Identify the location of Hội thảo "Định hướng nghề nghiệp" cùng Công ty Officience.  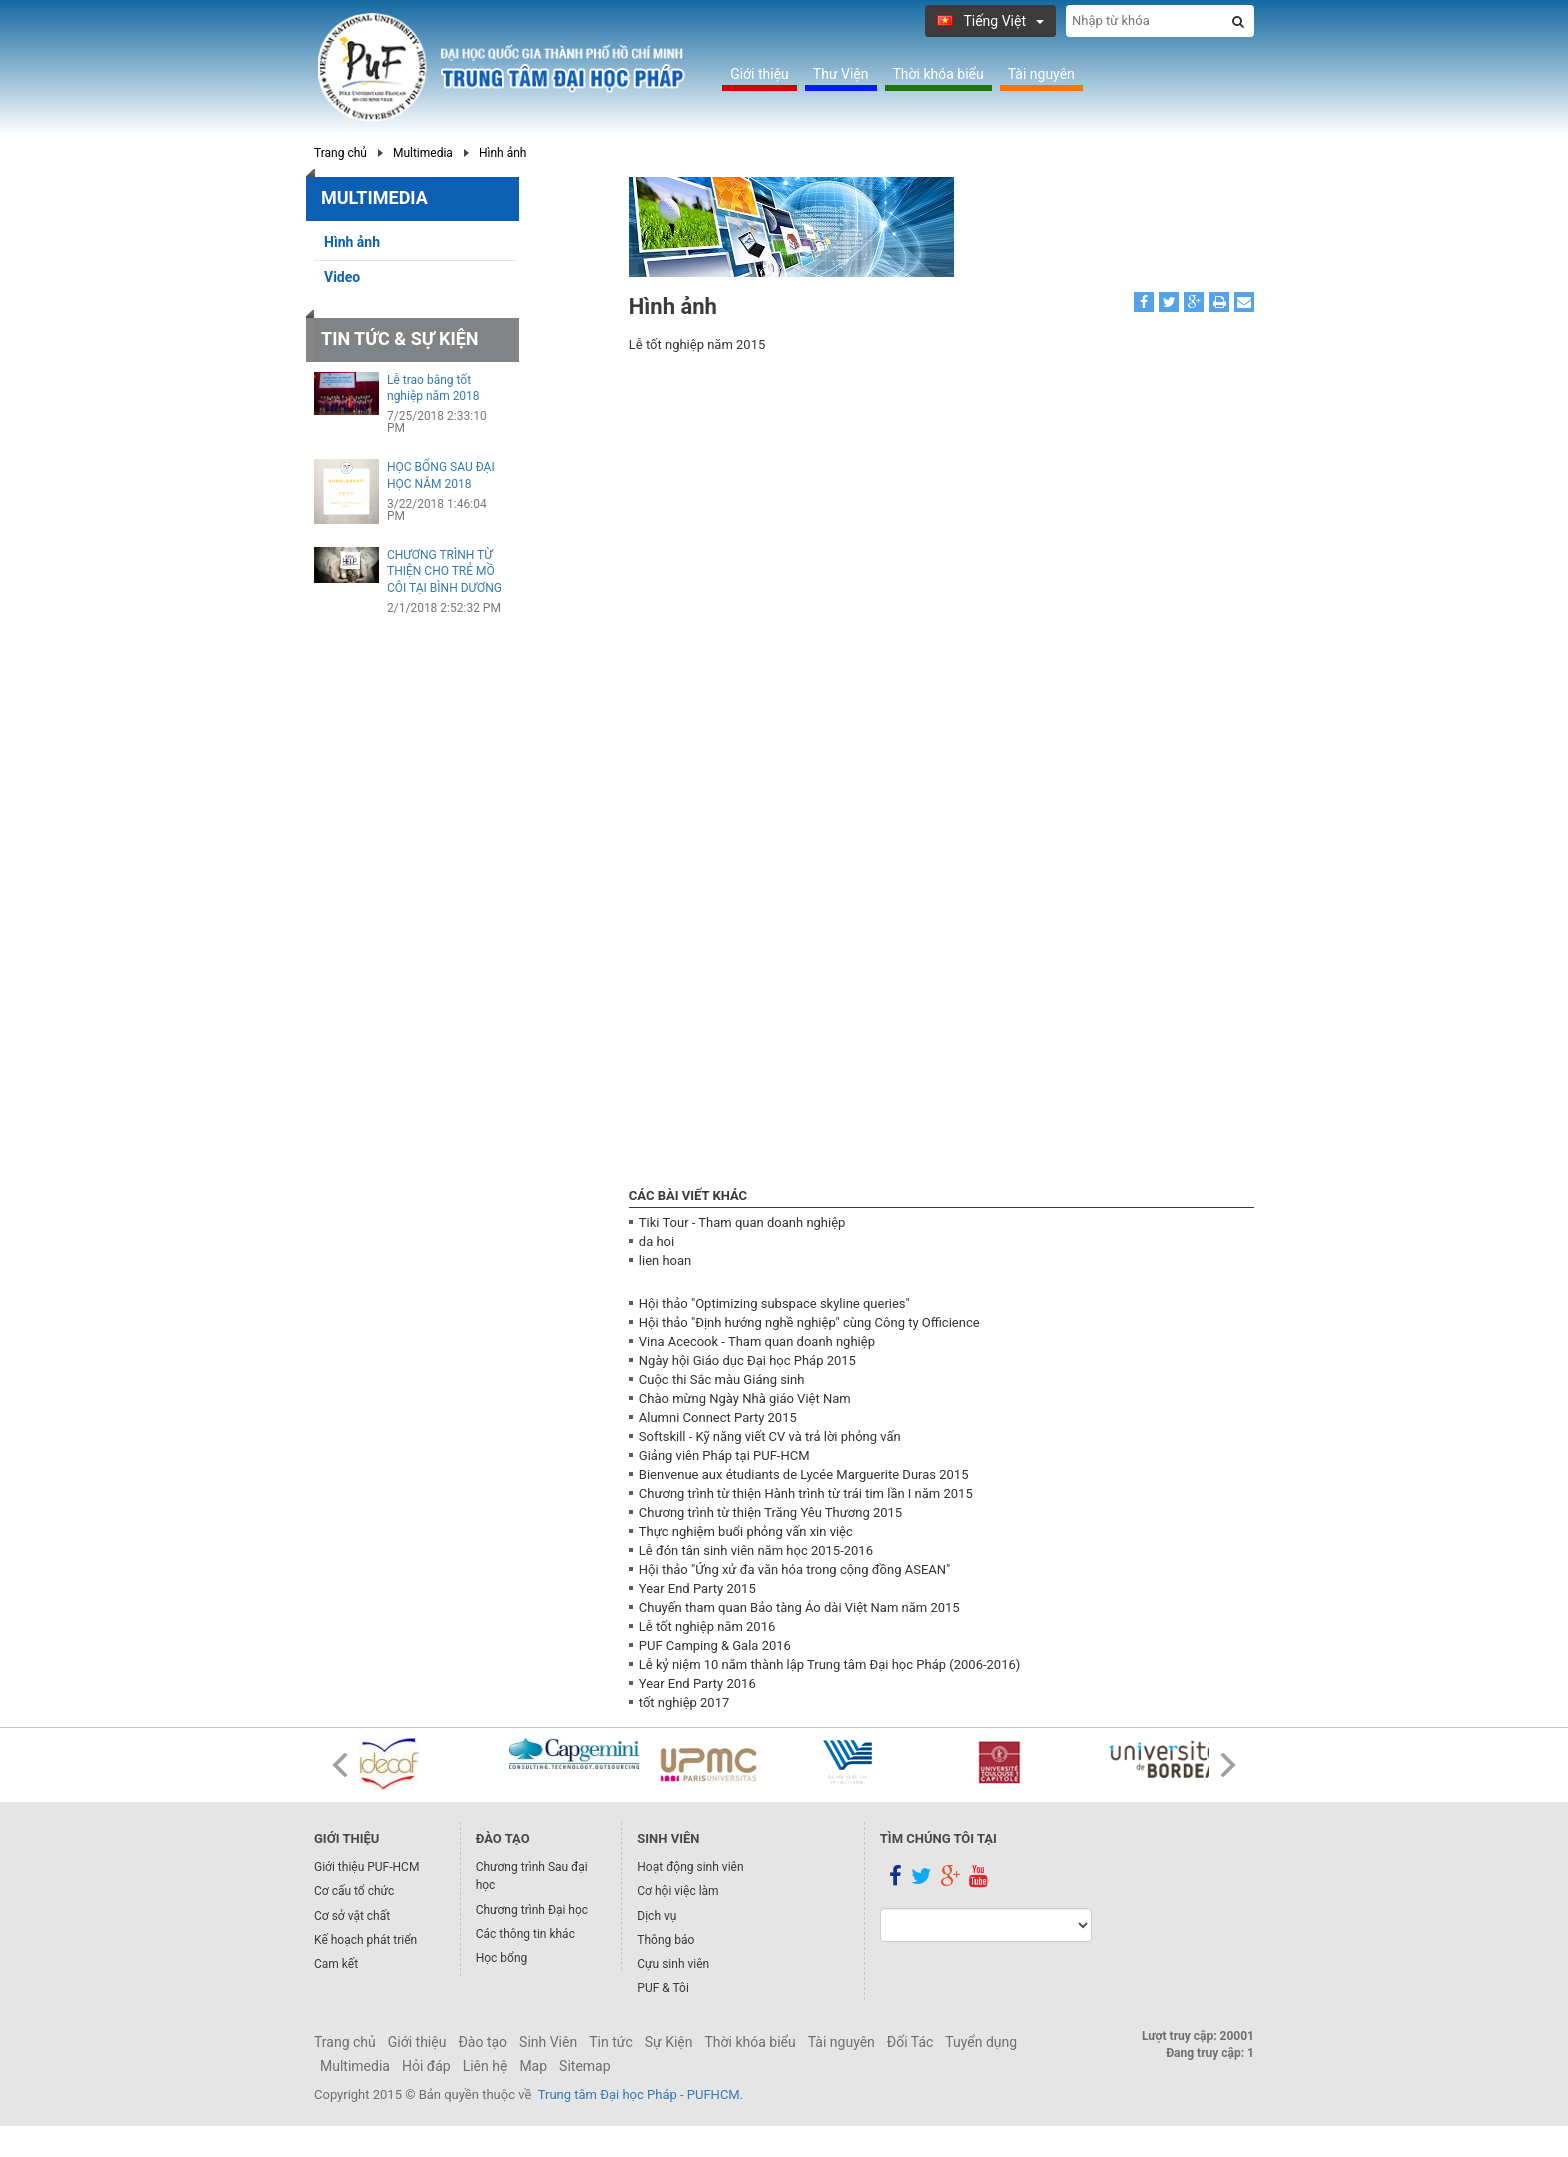
(809, 1322).